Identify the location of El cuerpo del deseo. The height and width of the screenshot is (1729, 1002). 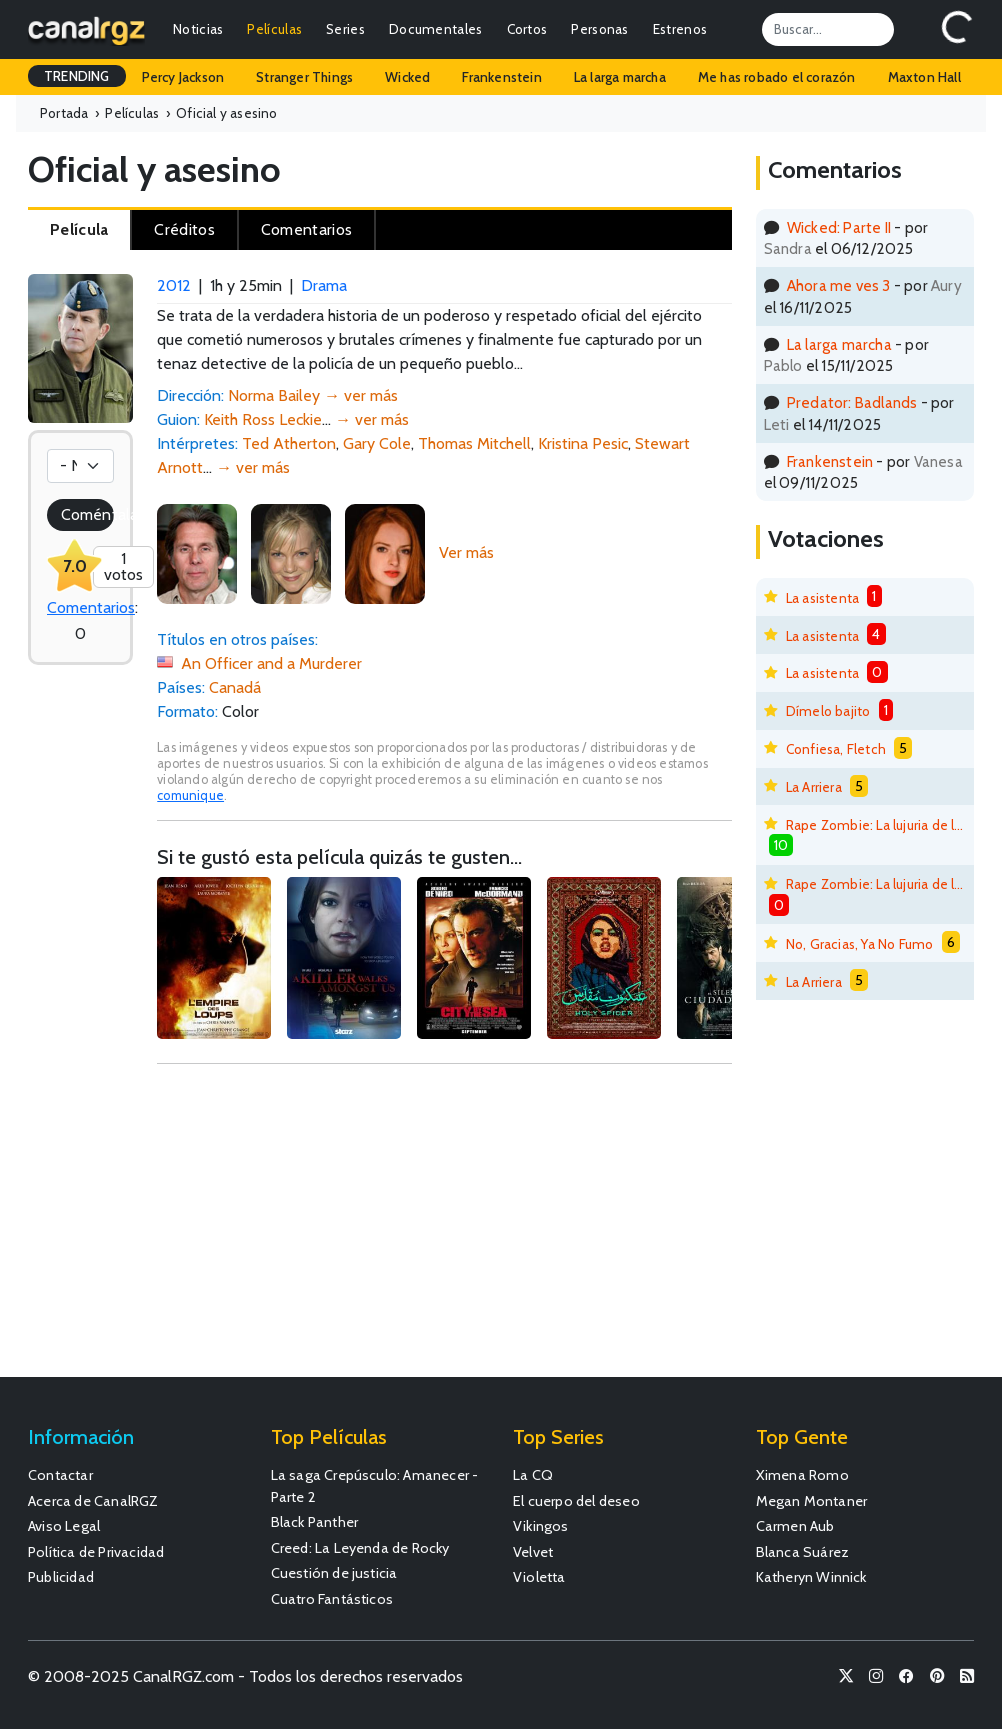
(576, 1501).